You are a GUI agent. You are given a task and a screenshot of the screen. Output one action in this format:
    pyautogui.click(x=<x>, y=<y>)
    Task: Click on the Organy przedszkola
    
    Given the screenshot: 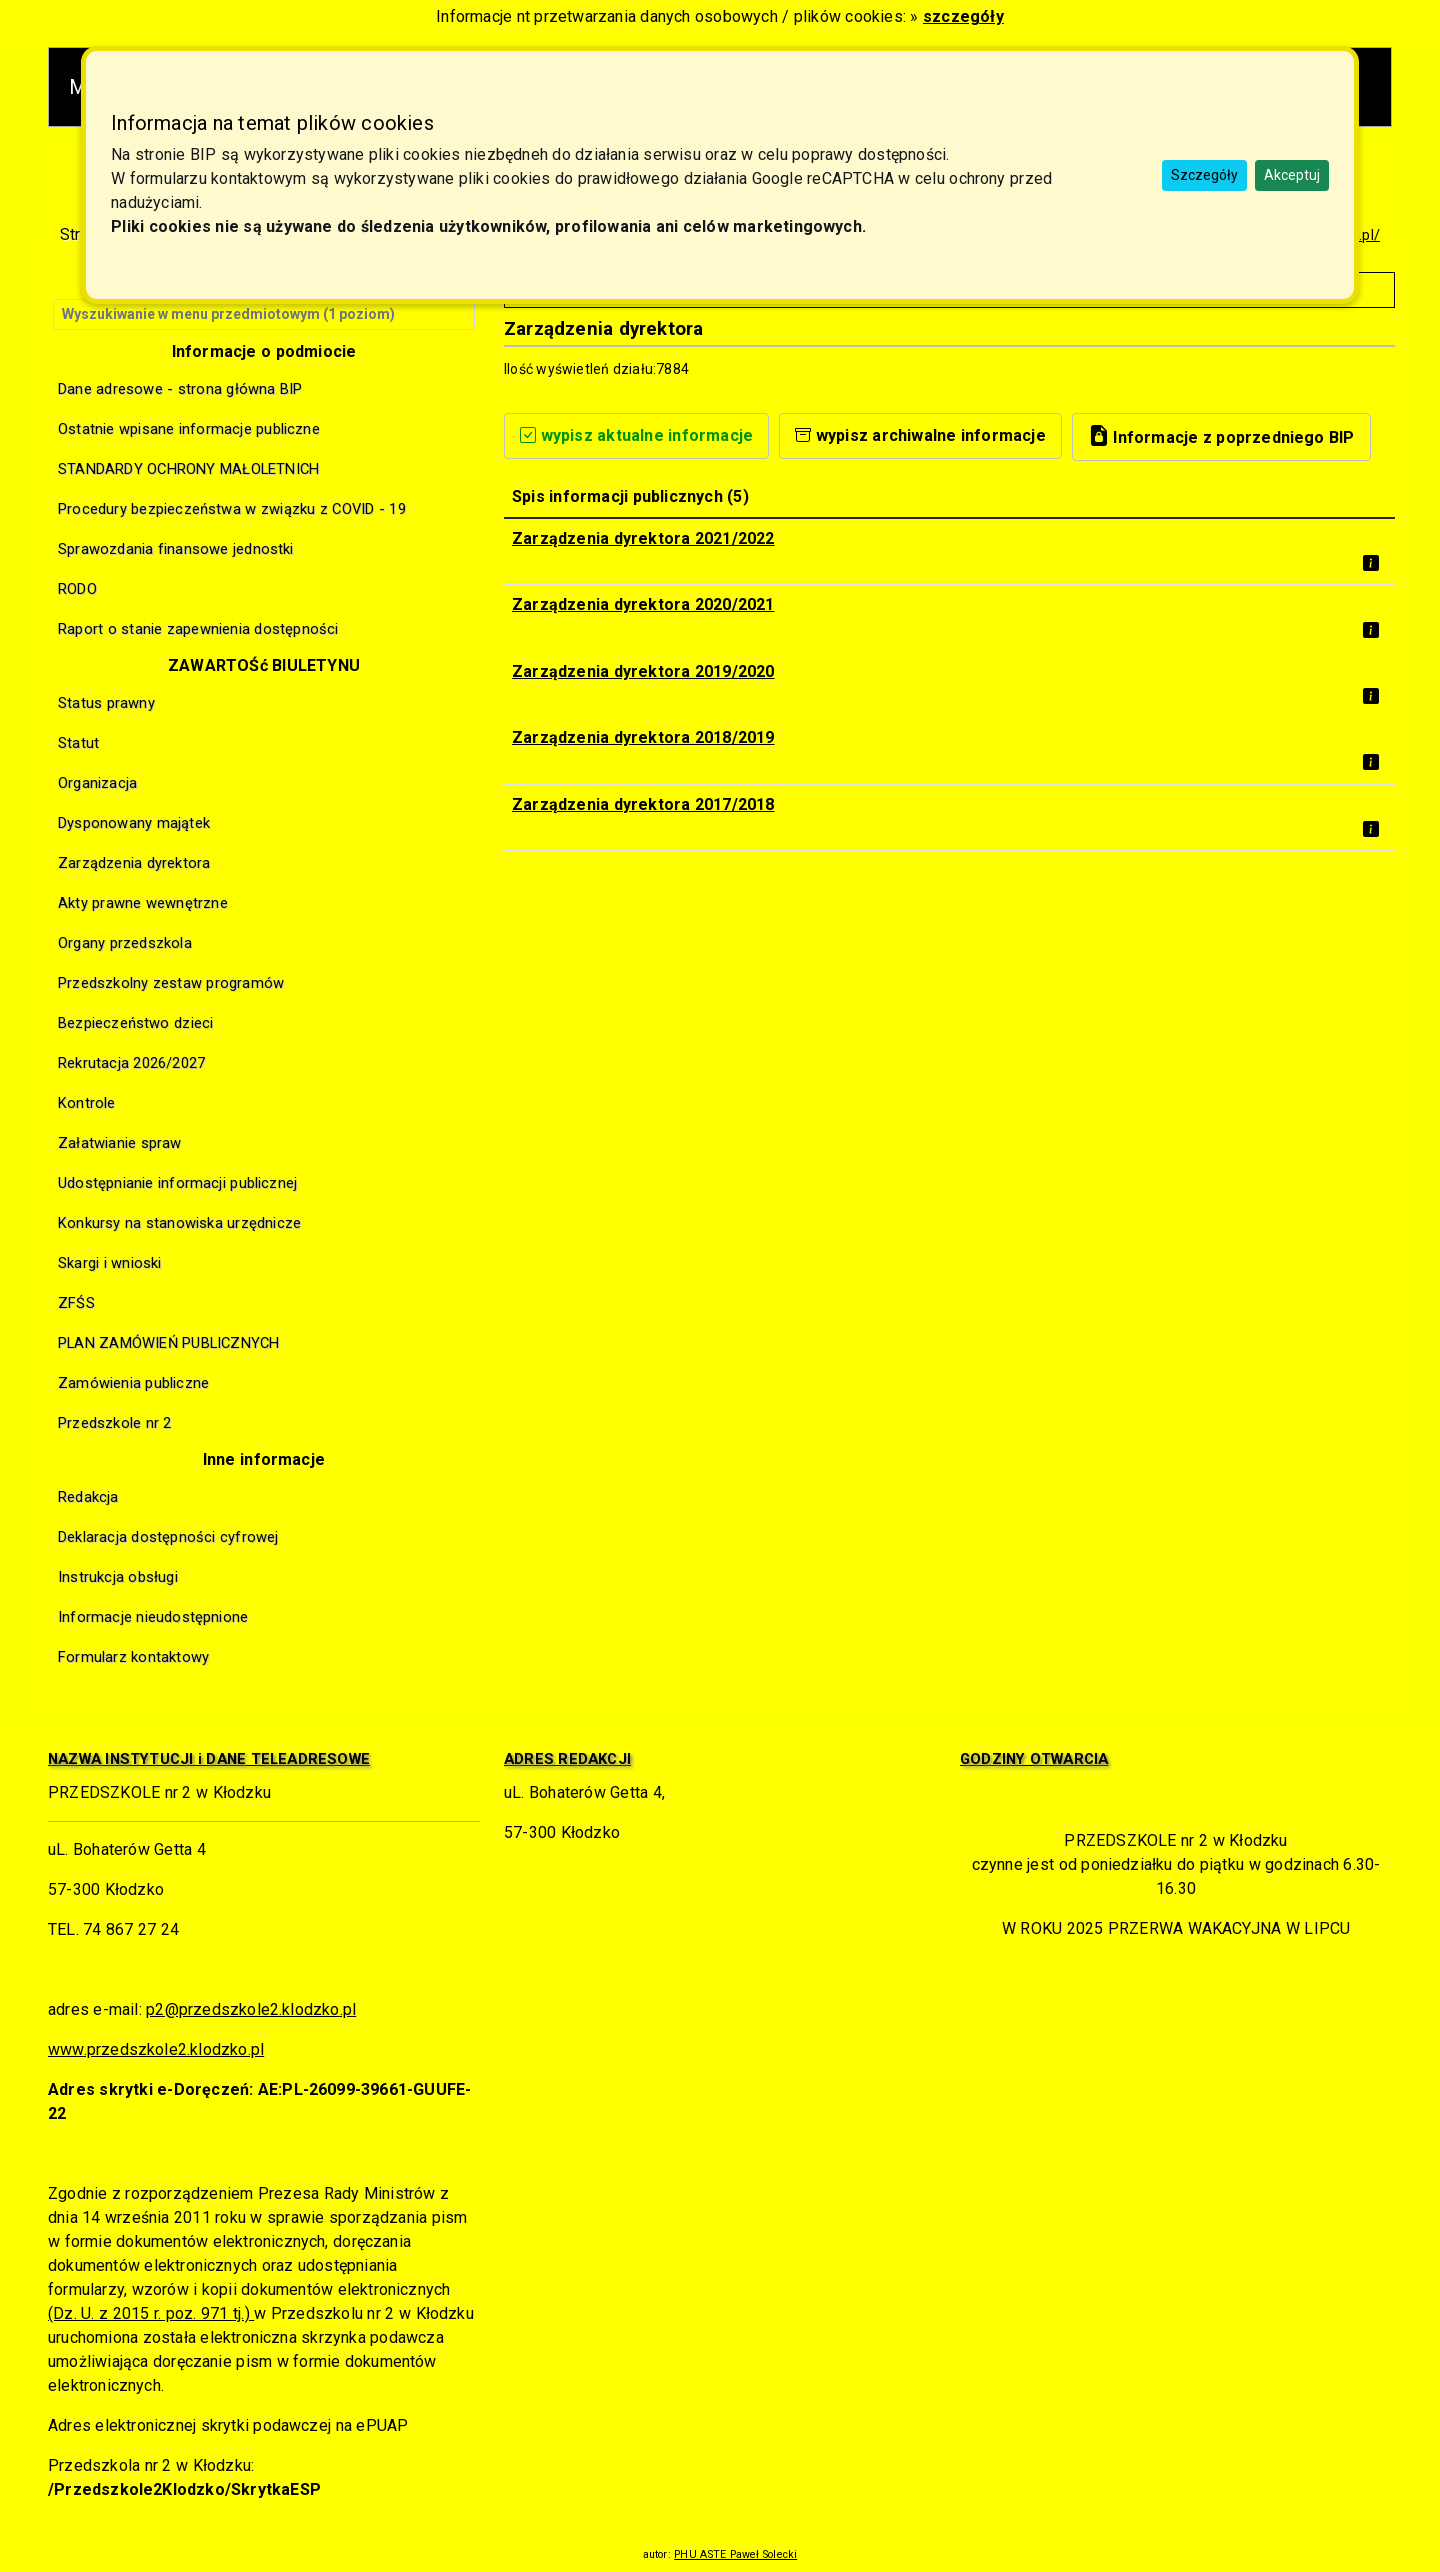 What is the action you would take?
    pyautogui.click(x=125, y=943)
    